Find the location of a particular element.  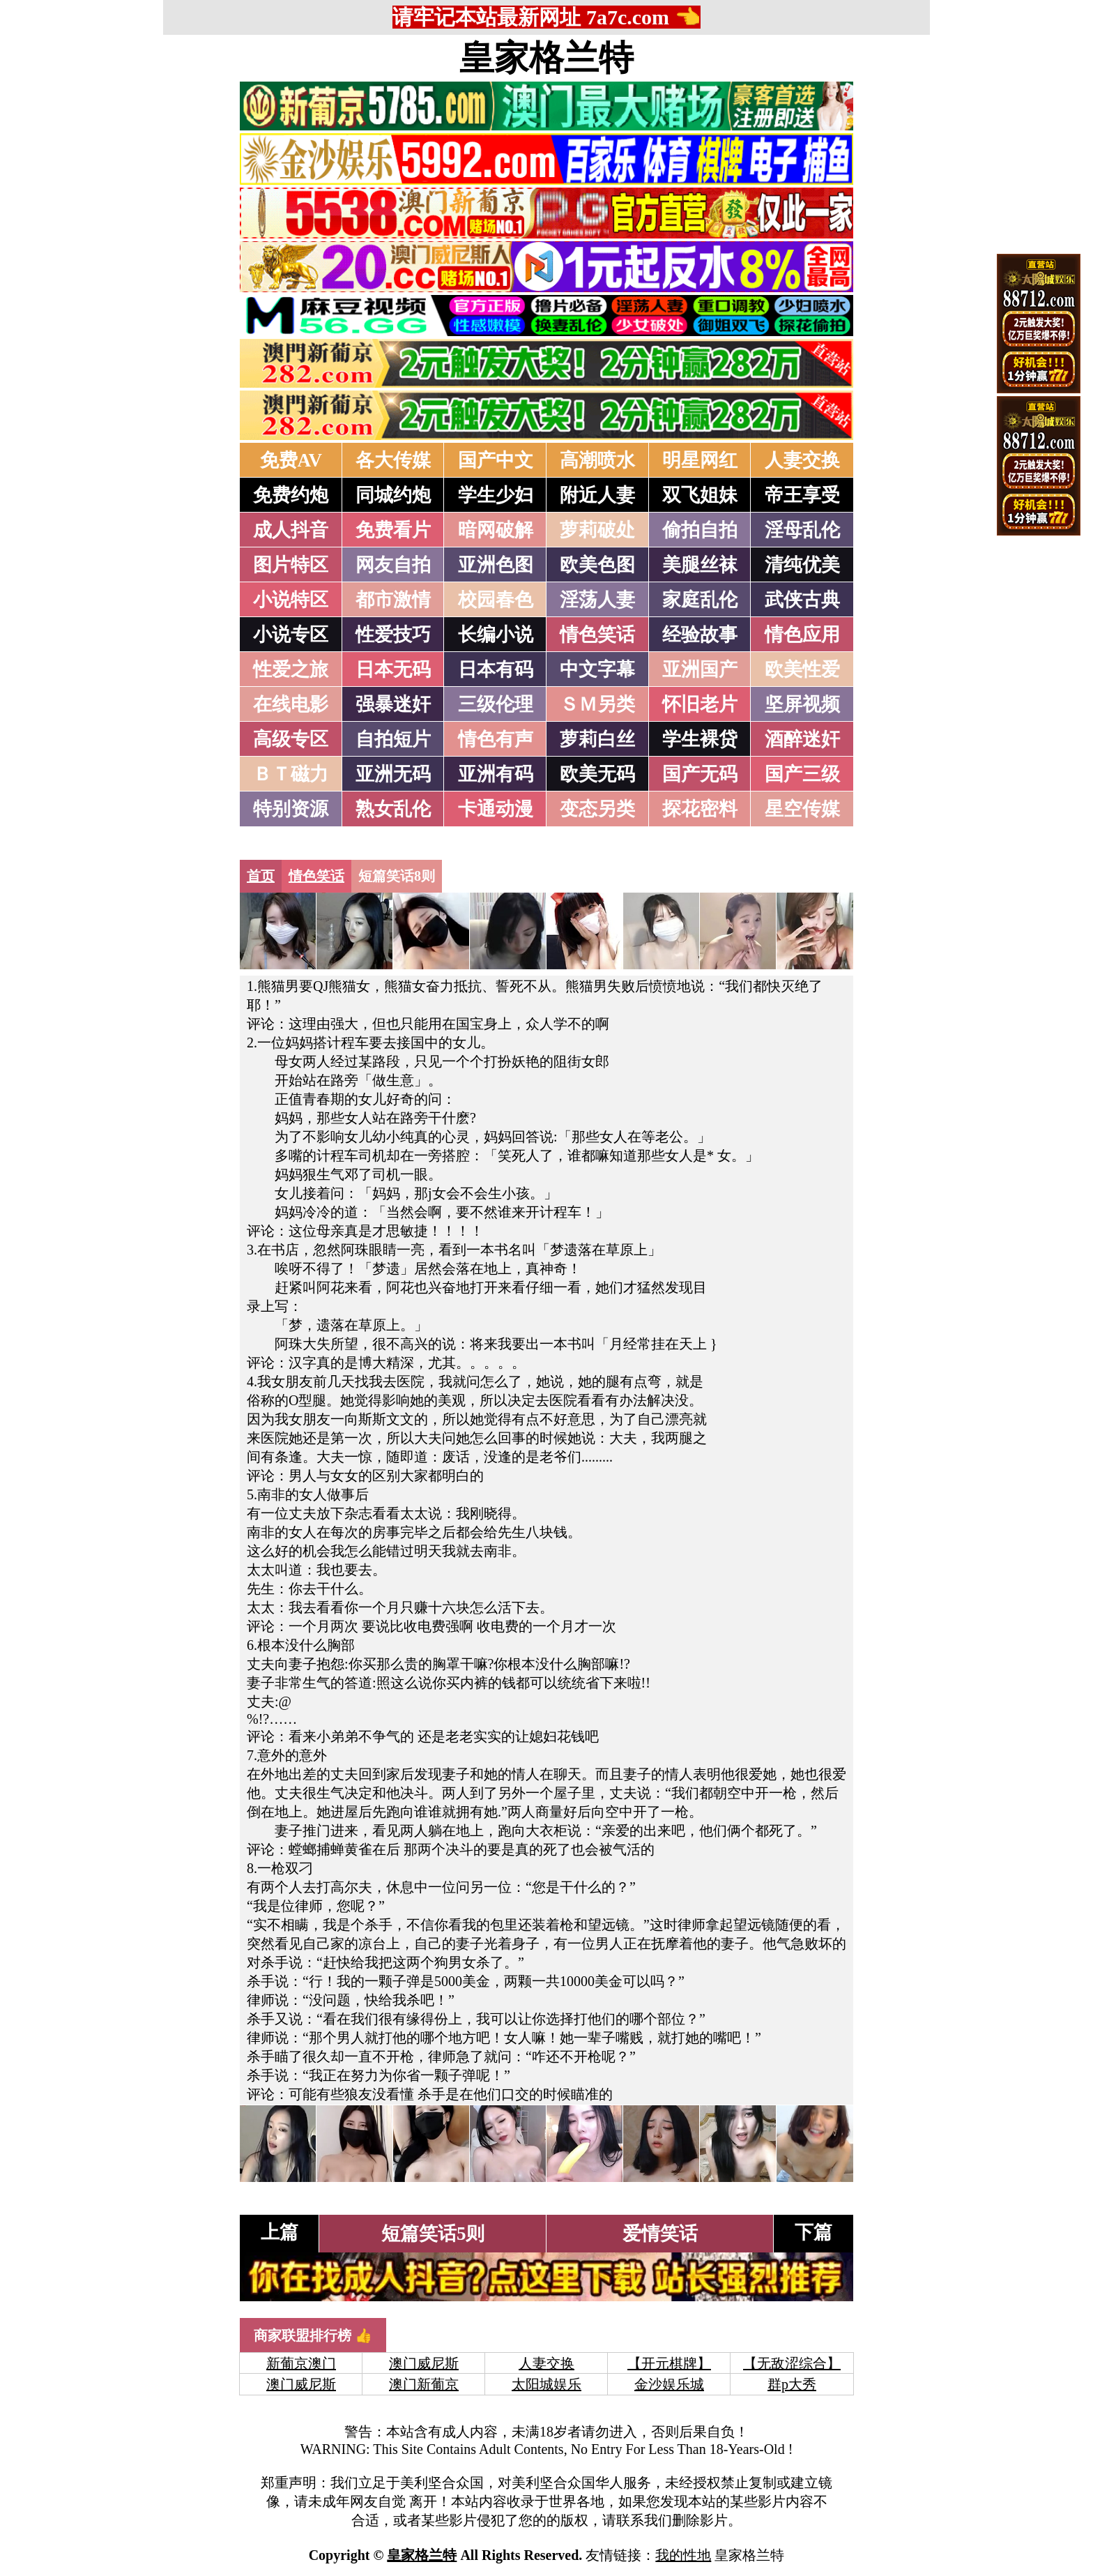

长编小说 is located at coordinates (495, 634).